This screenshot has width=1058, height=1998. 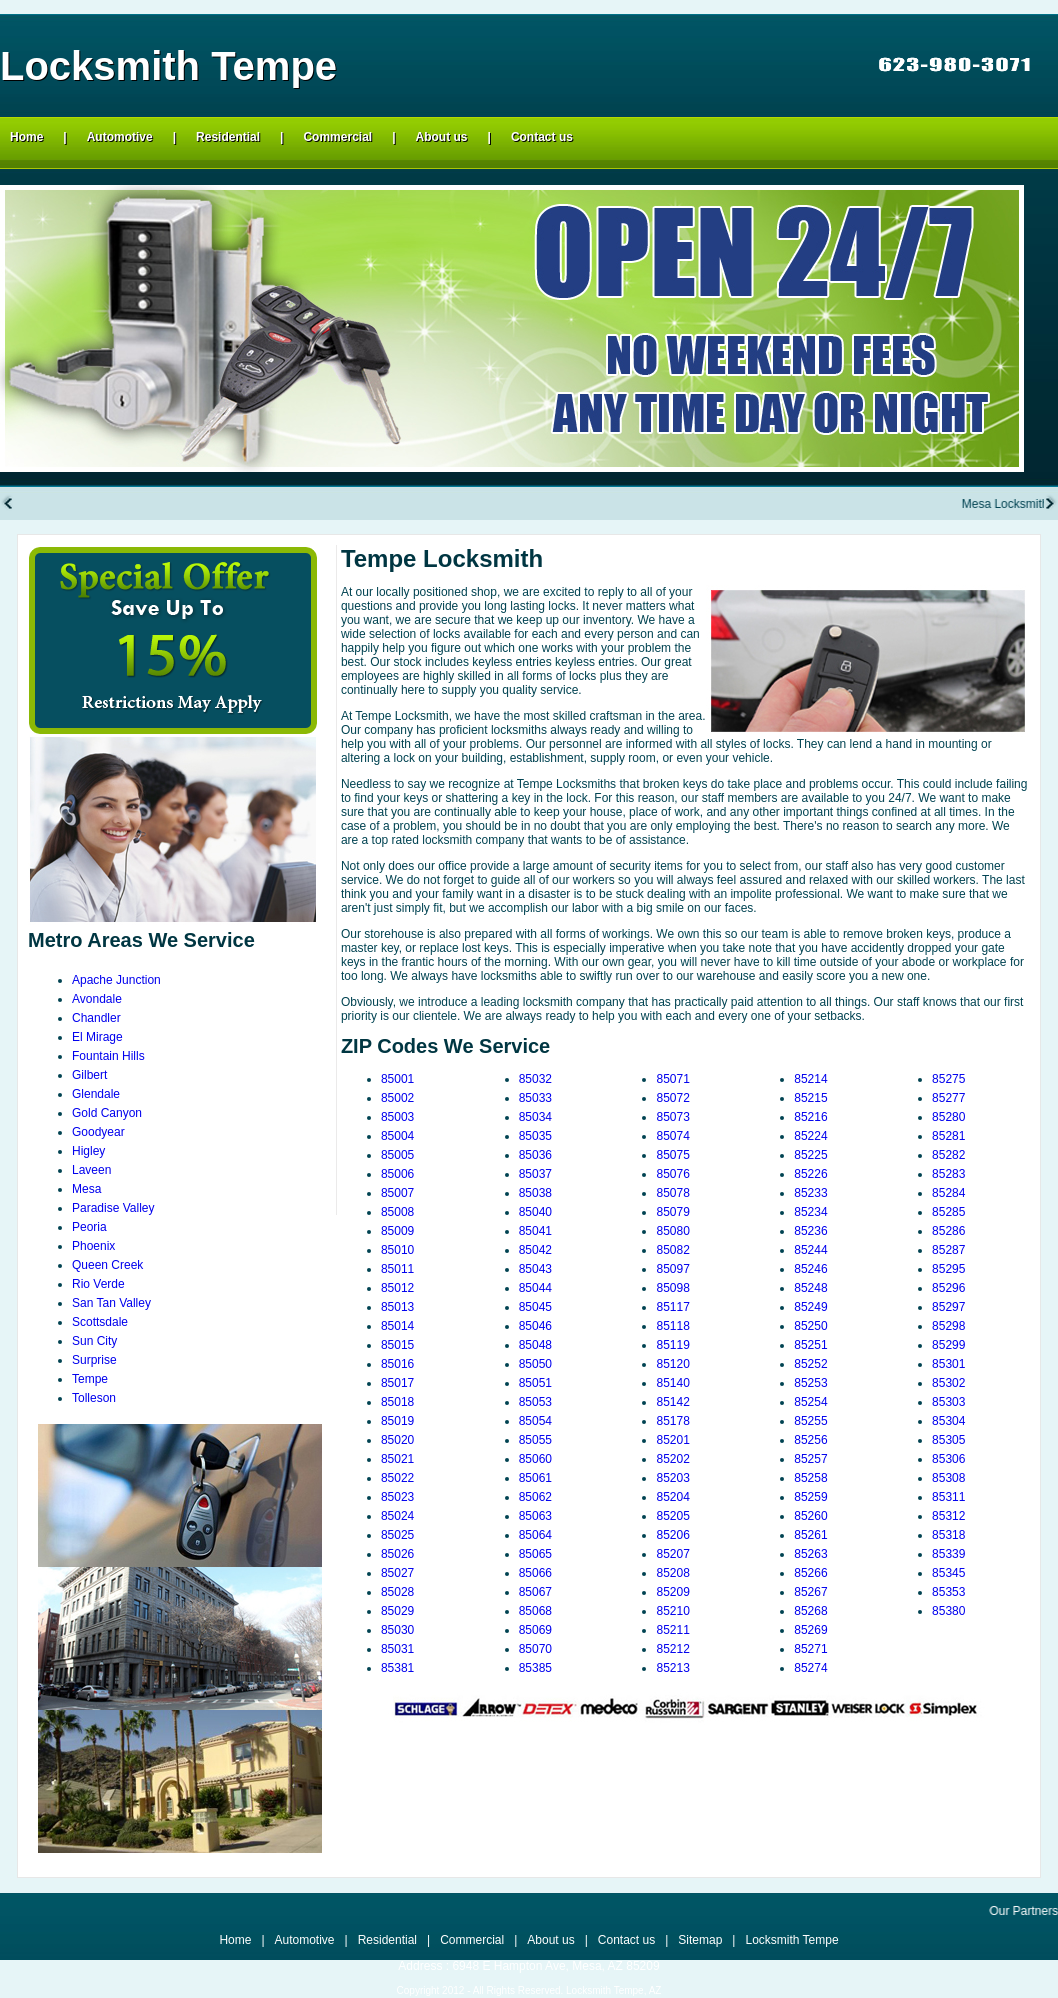 What do you see at coordinates (672, 1573) in the screenshot?
I see `85208` at bounding box center [672, 1573].